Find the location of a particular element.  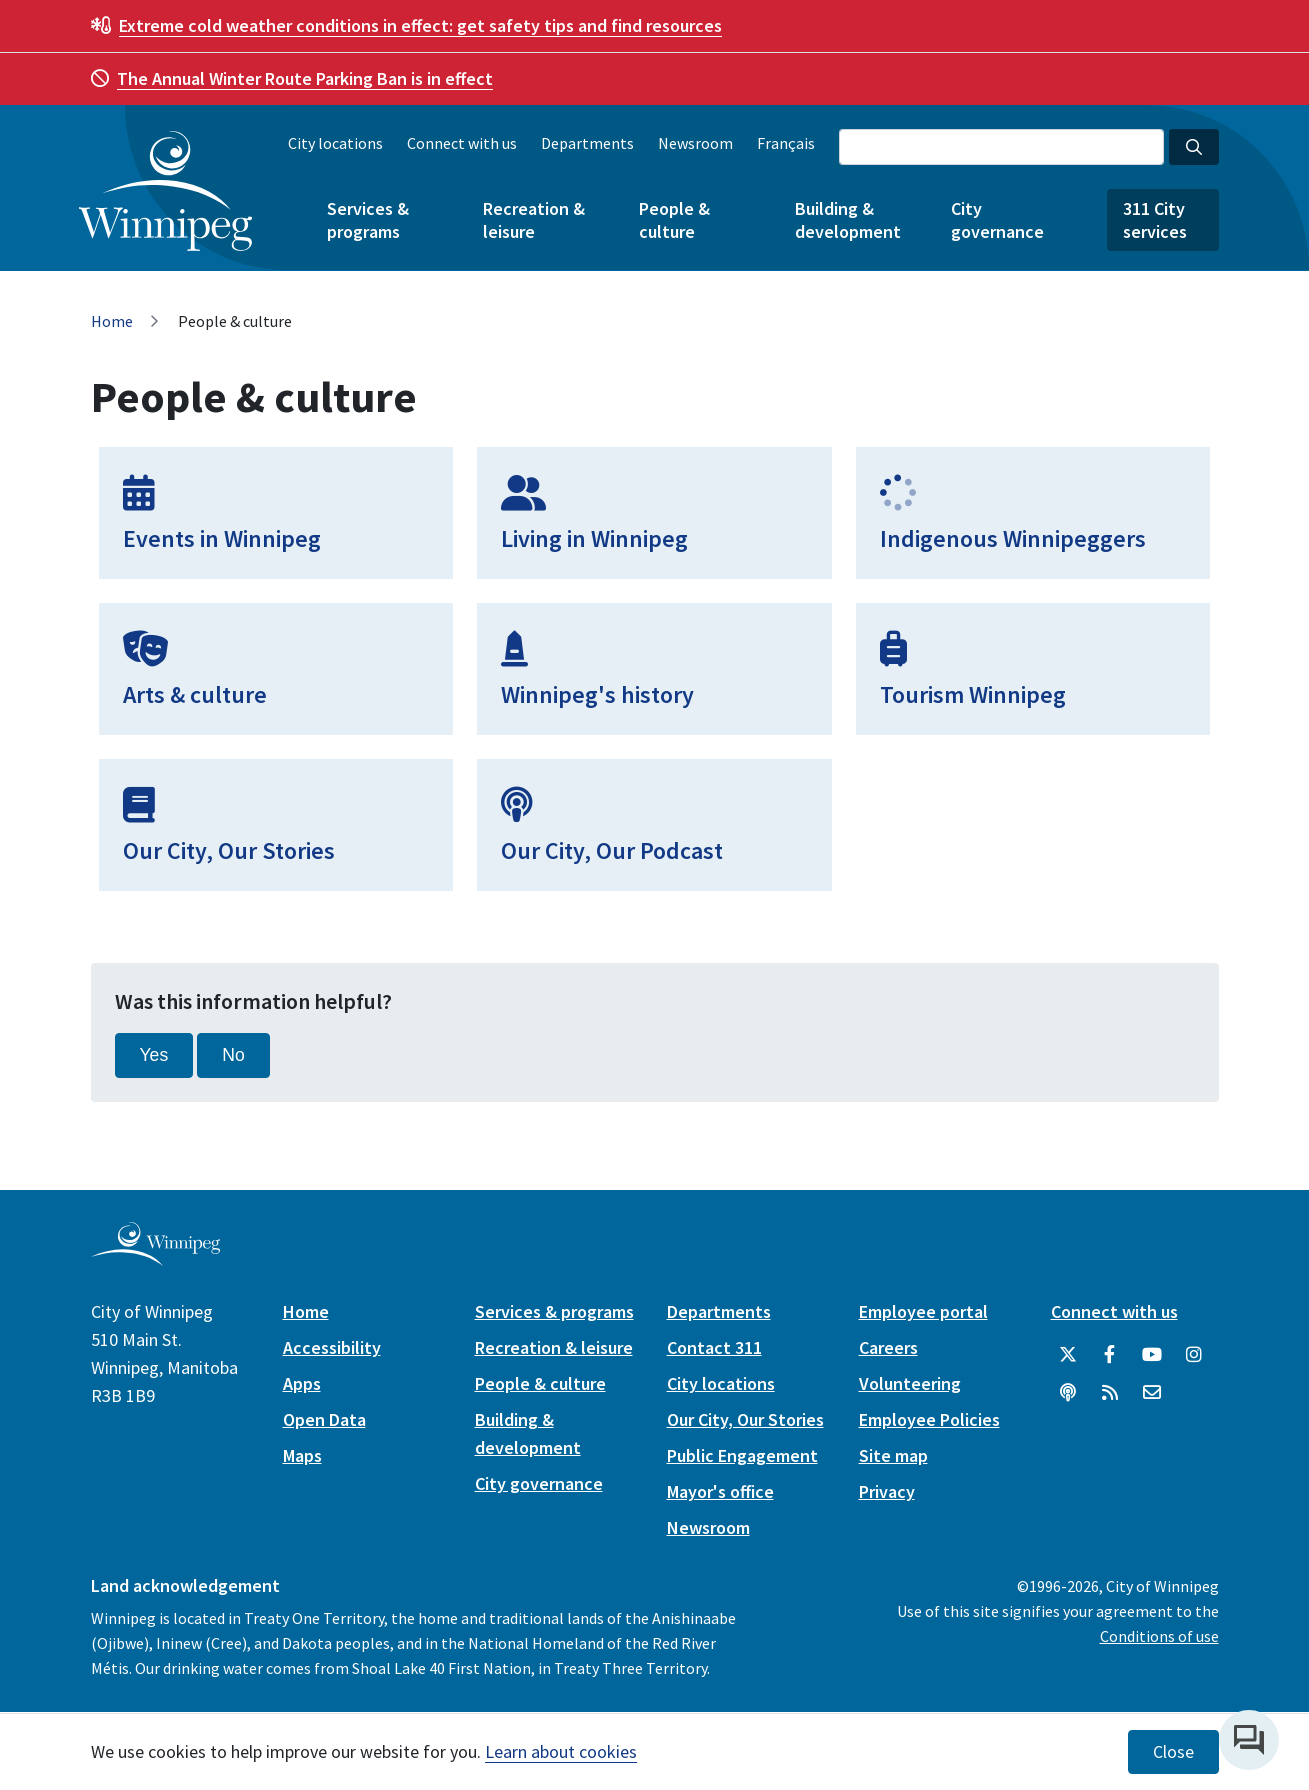

[City of Winnipeg Facebook] is located at coordinates (1110, 1355).